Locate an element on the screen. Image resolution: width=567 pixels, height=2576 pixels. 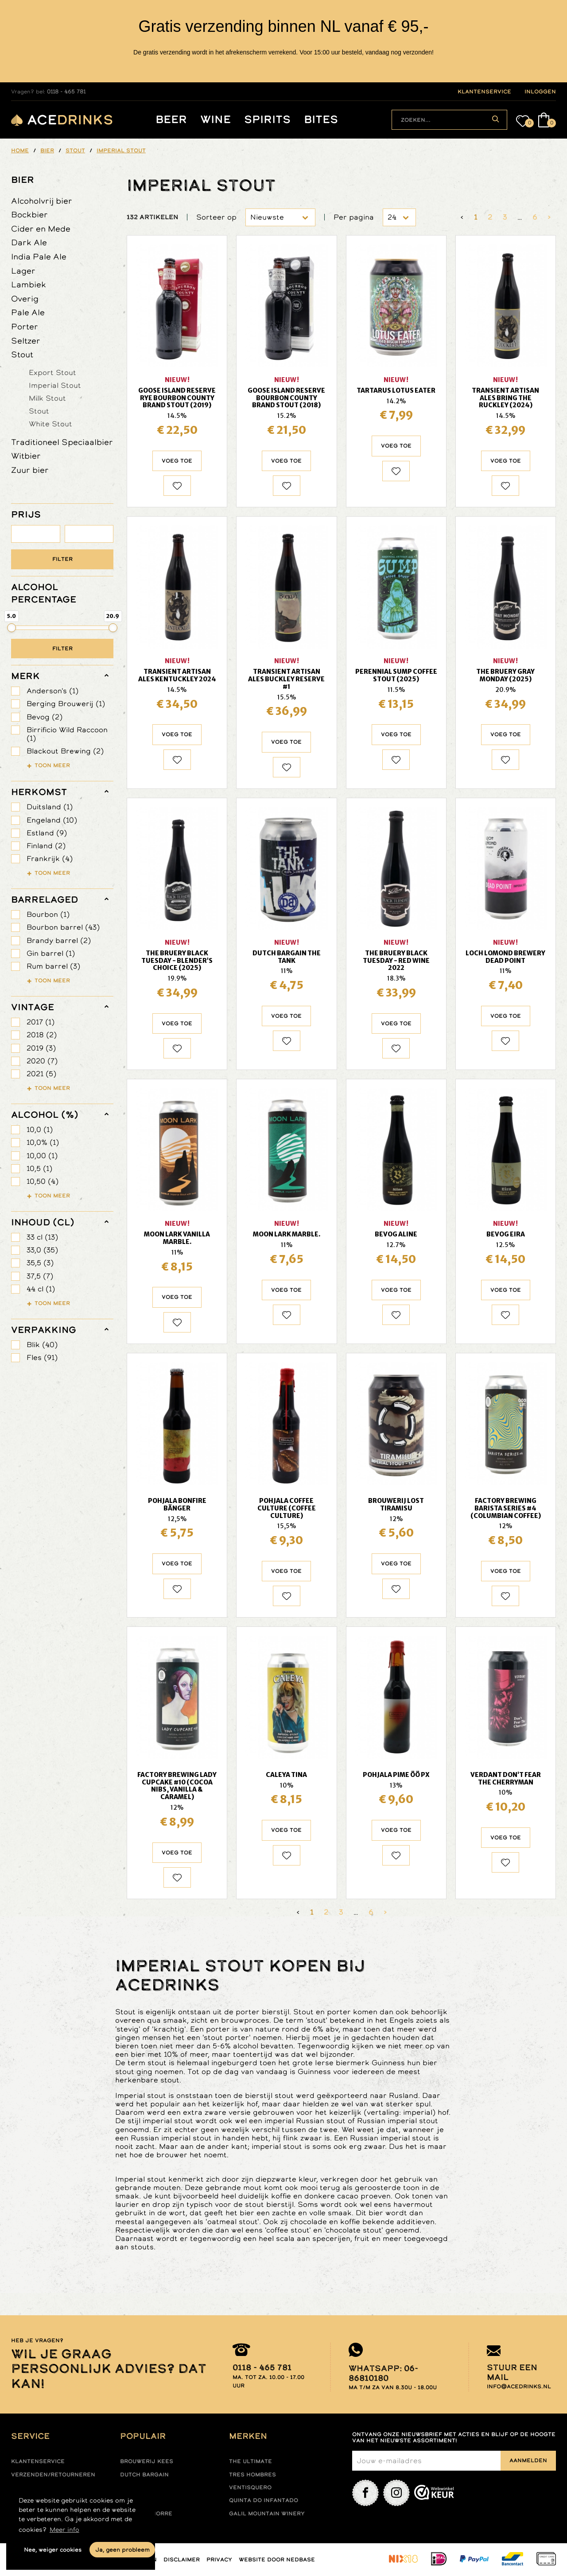
Anderson's (1) is located at coordinates (52, 691).